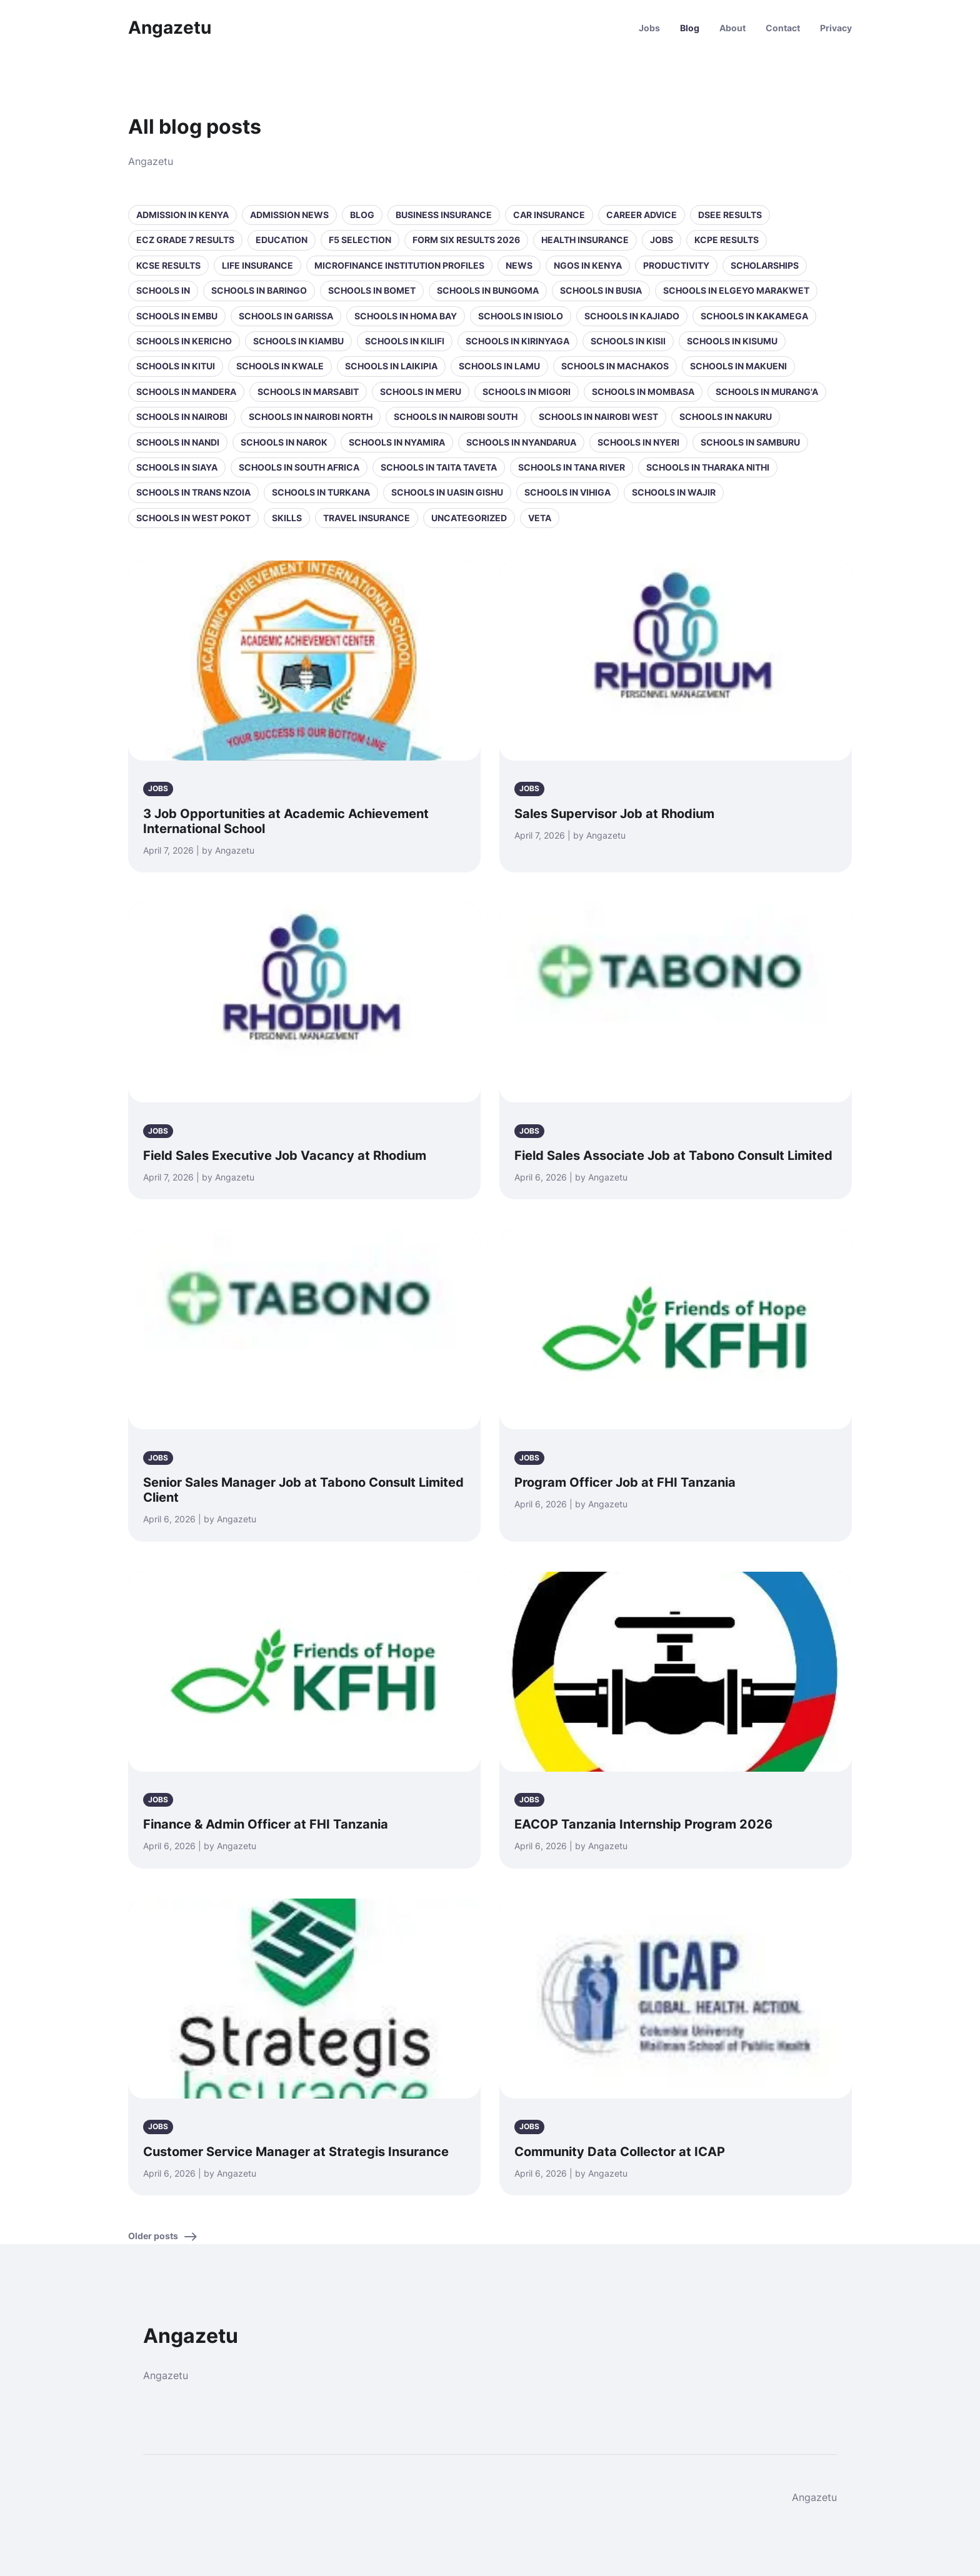 The image size is (980, 2576). Describe the element at coordinates (466, 239) in the screenshot. I see `Form Six Results 2026` at that location.